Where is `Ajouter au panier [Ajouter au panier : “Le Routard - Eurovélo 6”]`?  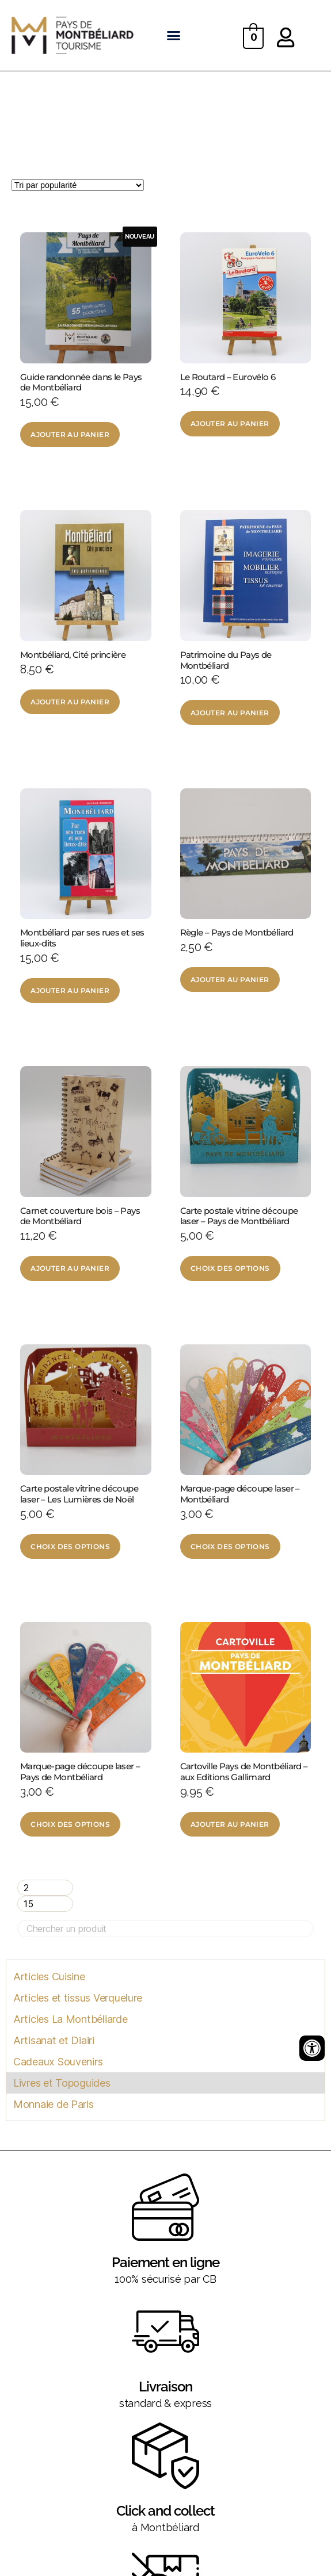 Ajouter au panier [Ajouter au panier : “Le Routard - Eurovélo 6”] is located at coordinates (230, 423).